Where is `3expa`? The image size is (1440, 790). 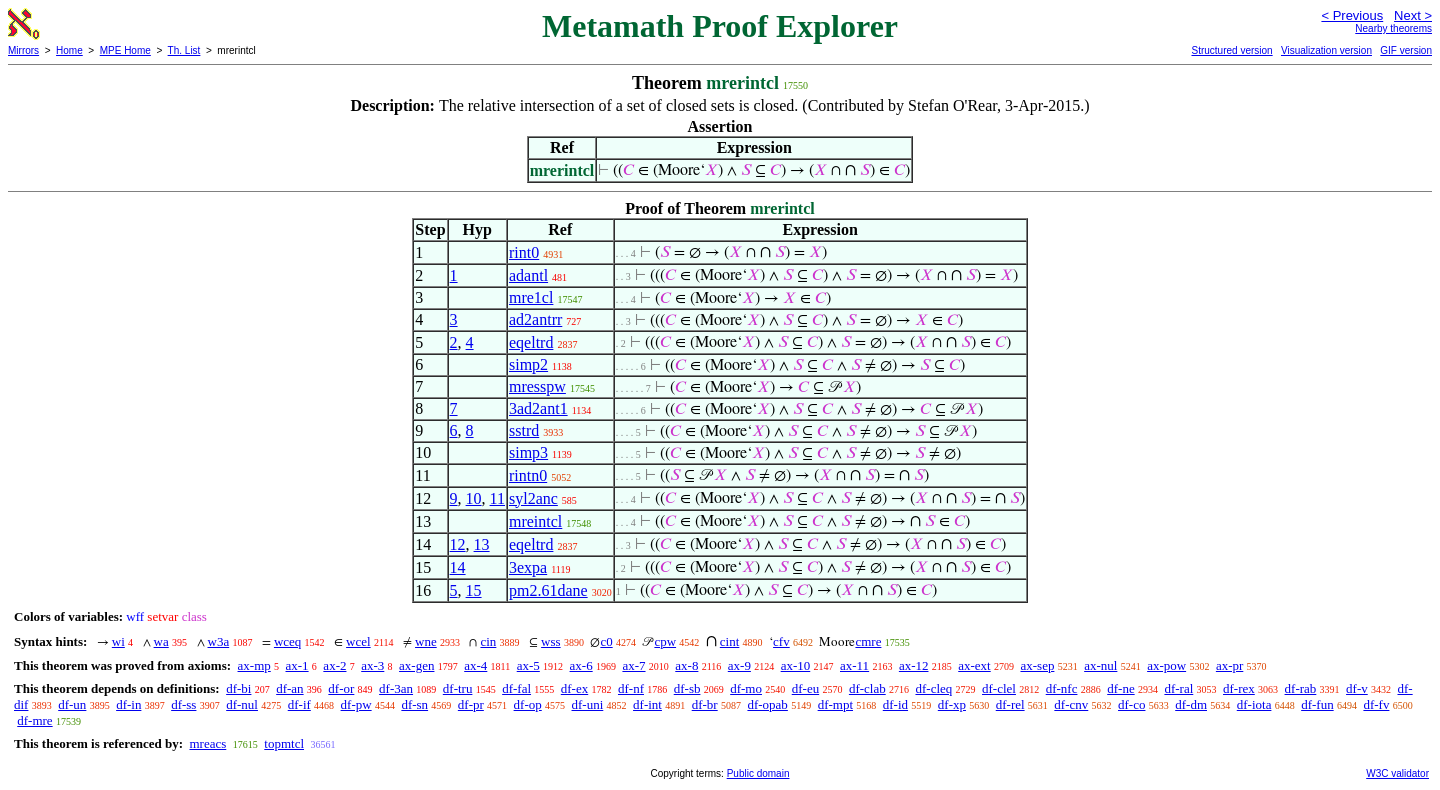 3expa is located at coordinates (528, 567).